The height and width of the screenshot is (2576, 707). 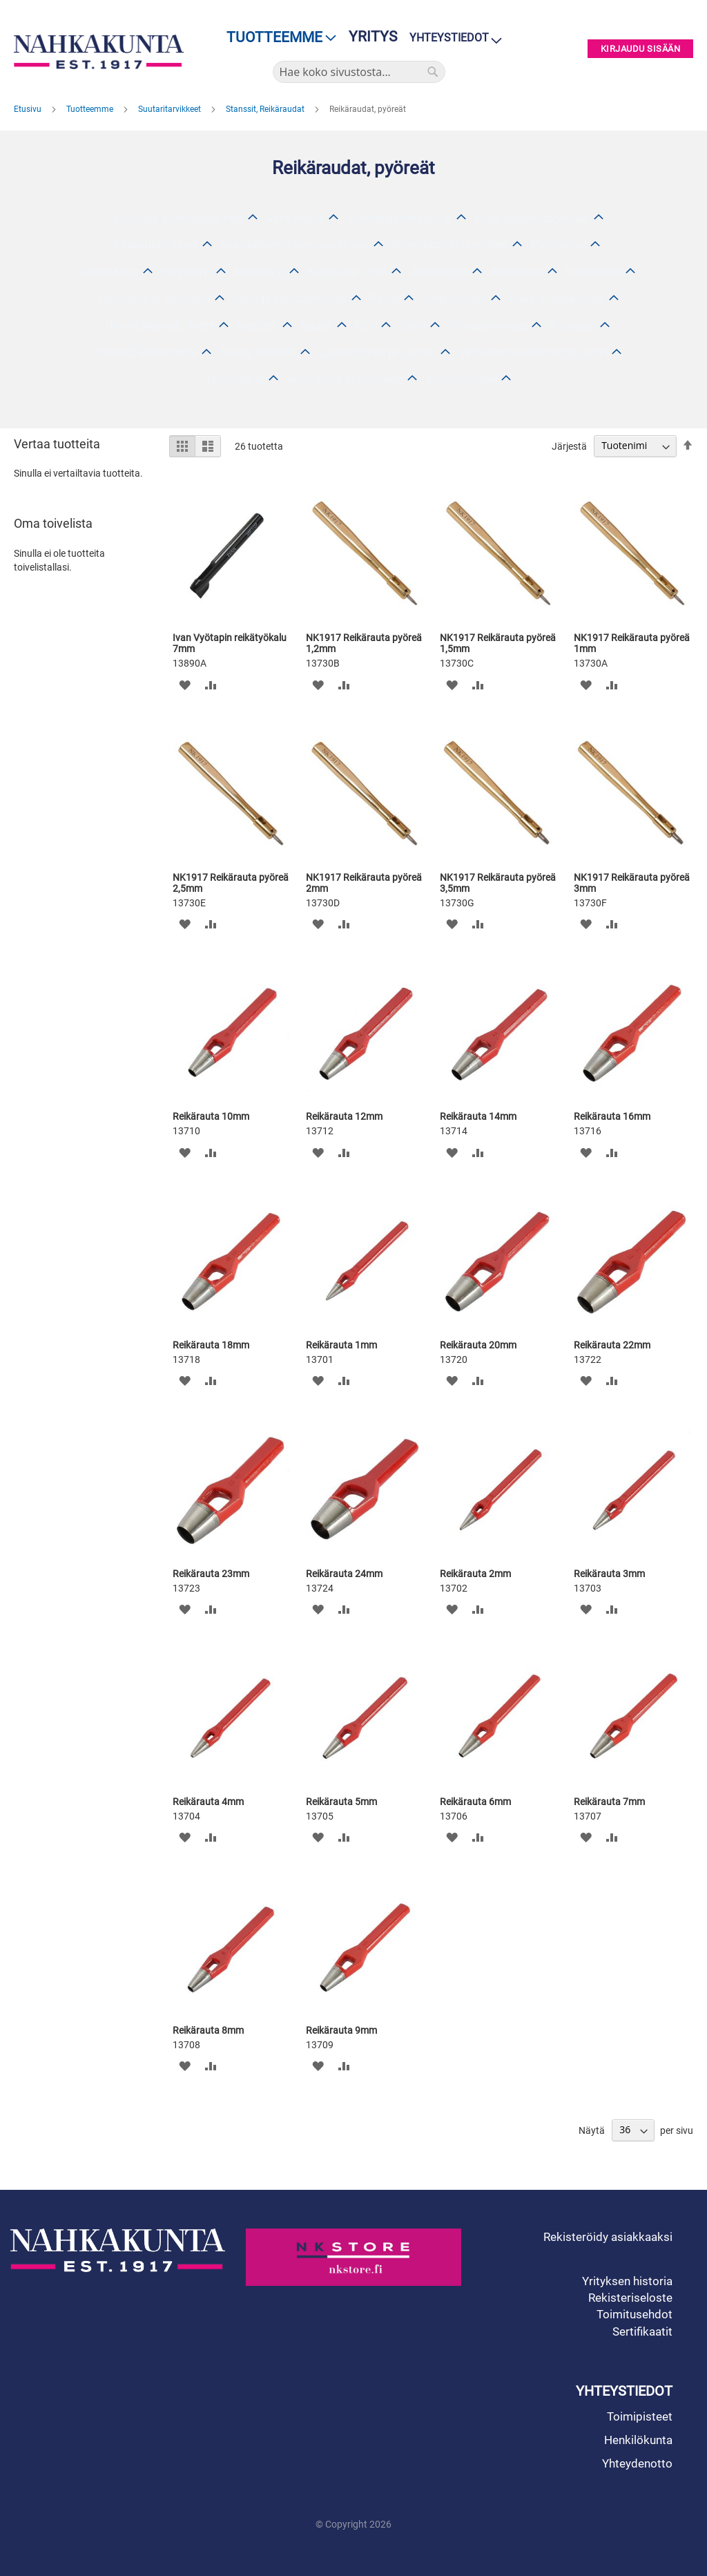 I want to click on Tuotteemme, so click(x=90, y=109).